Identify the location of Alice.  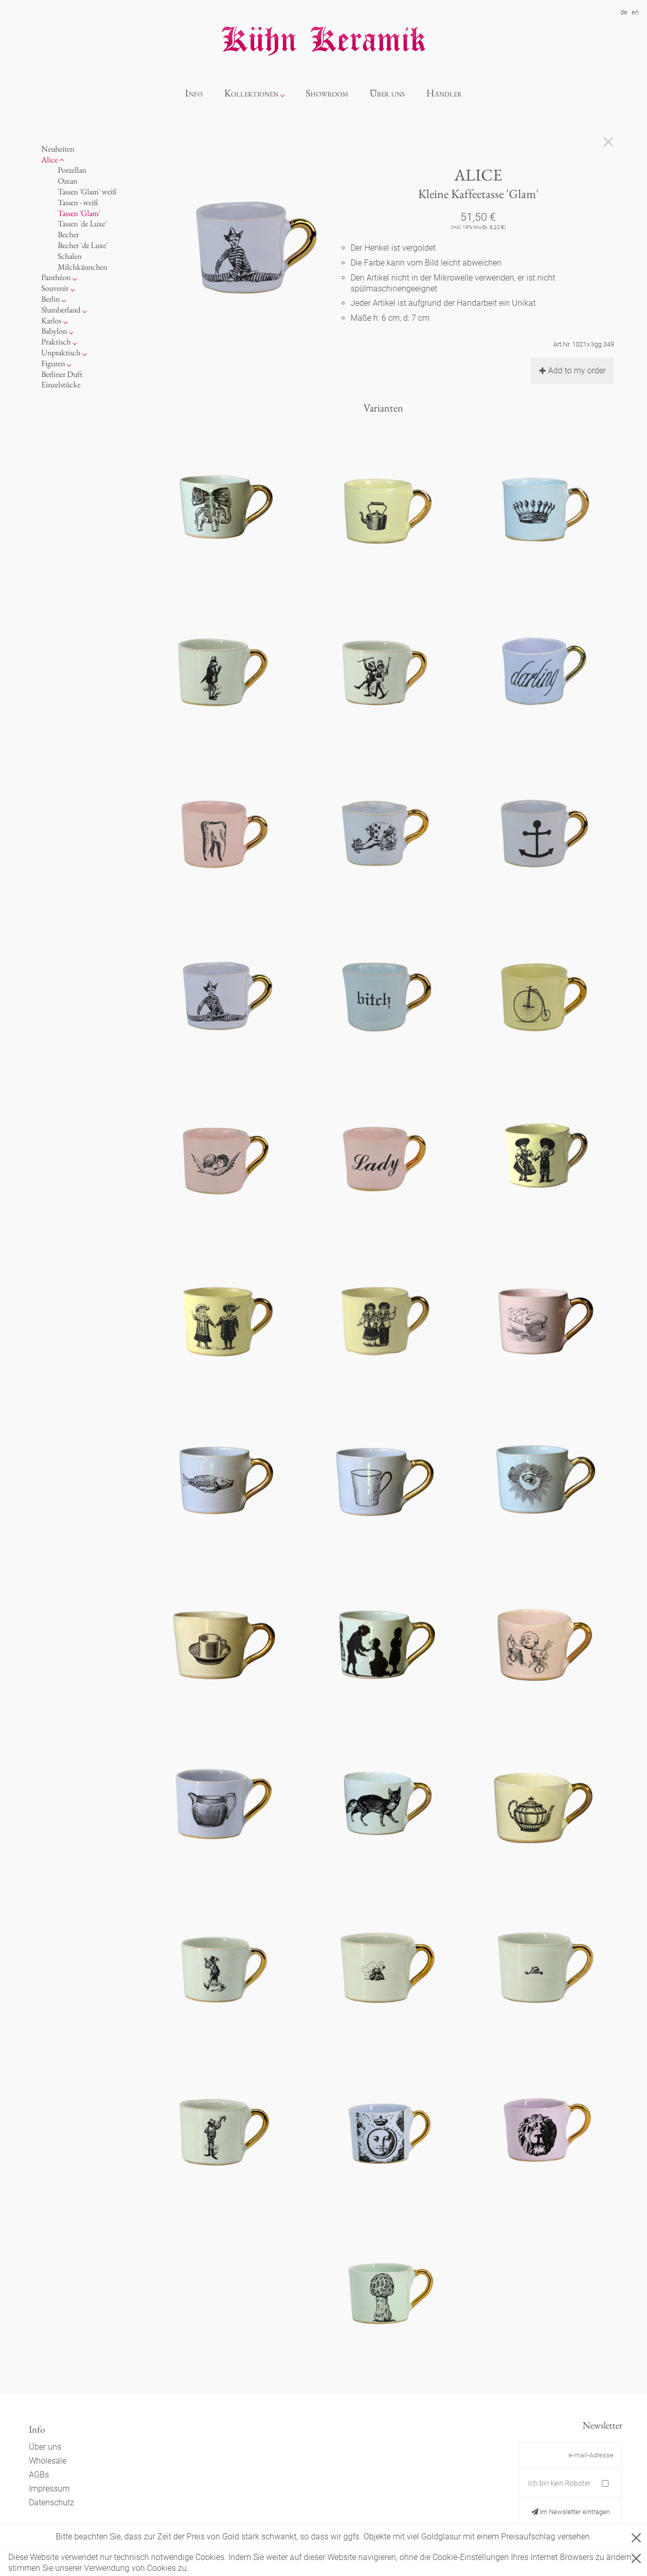
(49, 159).